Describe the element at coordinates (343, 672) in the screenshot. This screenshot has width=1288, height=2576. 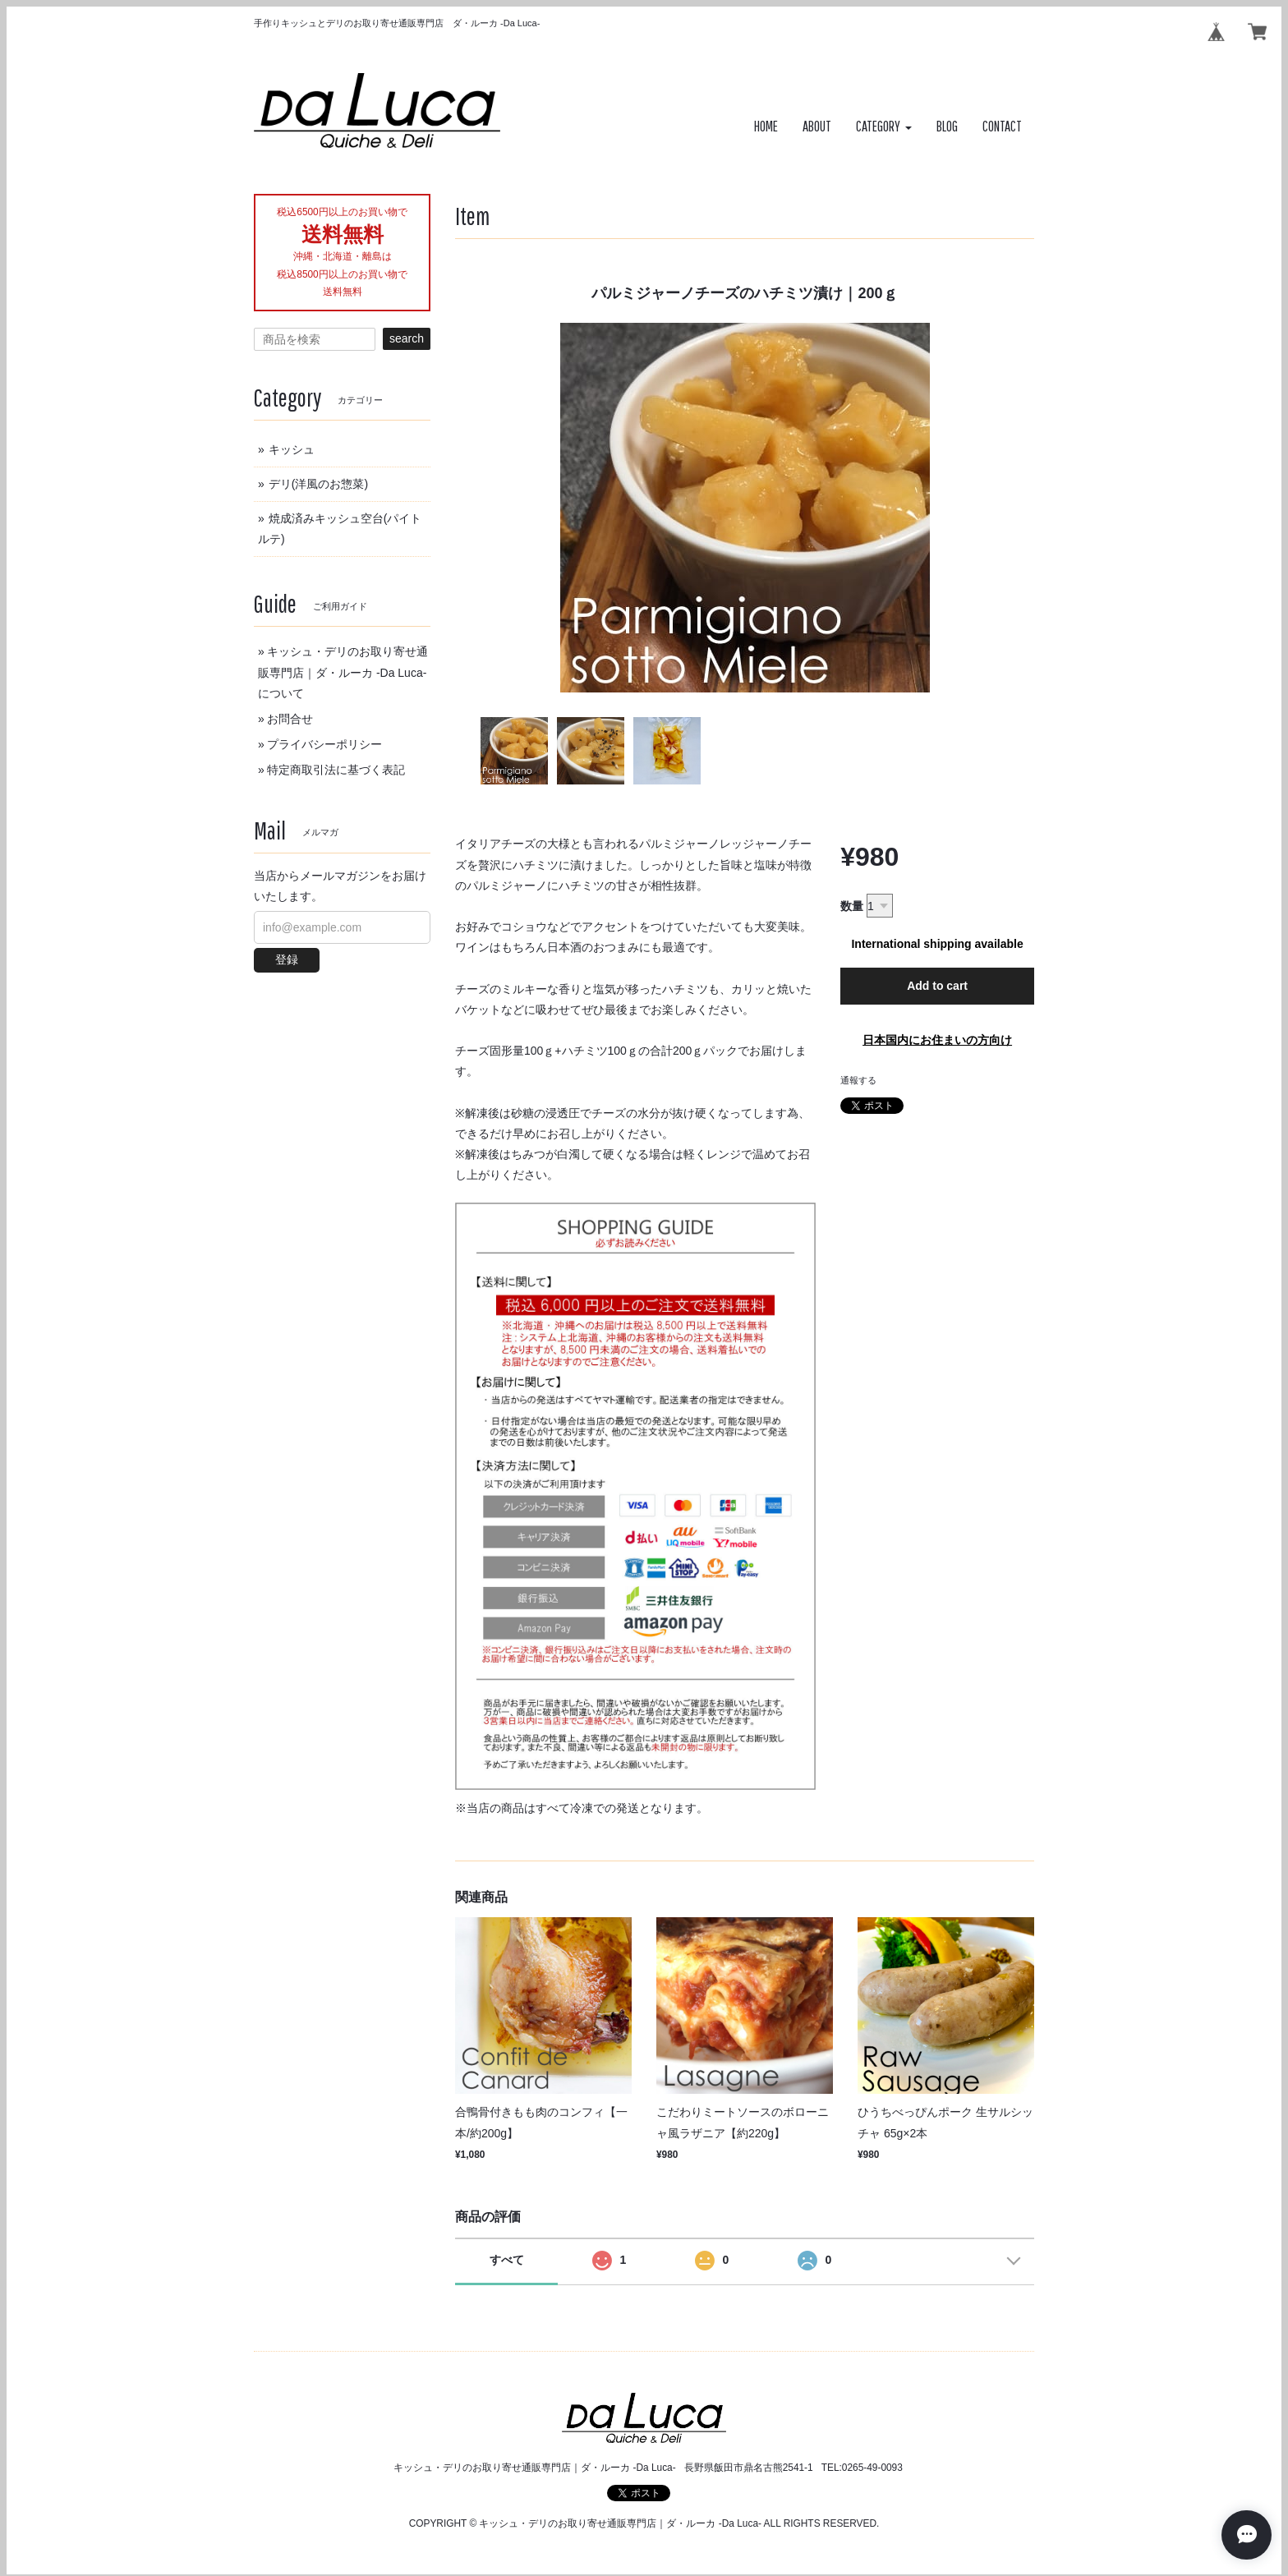
I see `キッシュ・デリのお取り寄せ通販専門店｜ダ・ルーカ -Da Luca-について` at that location.